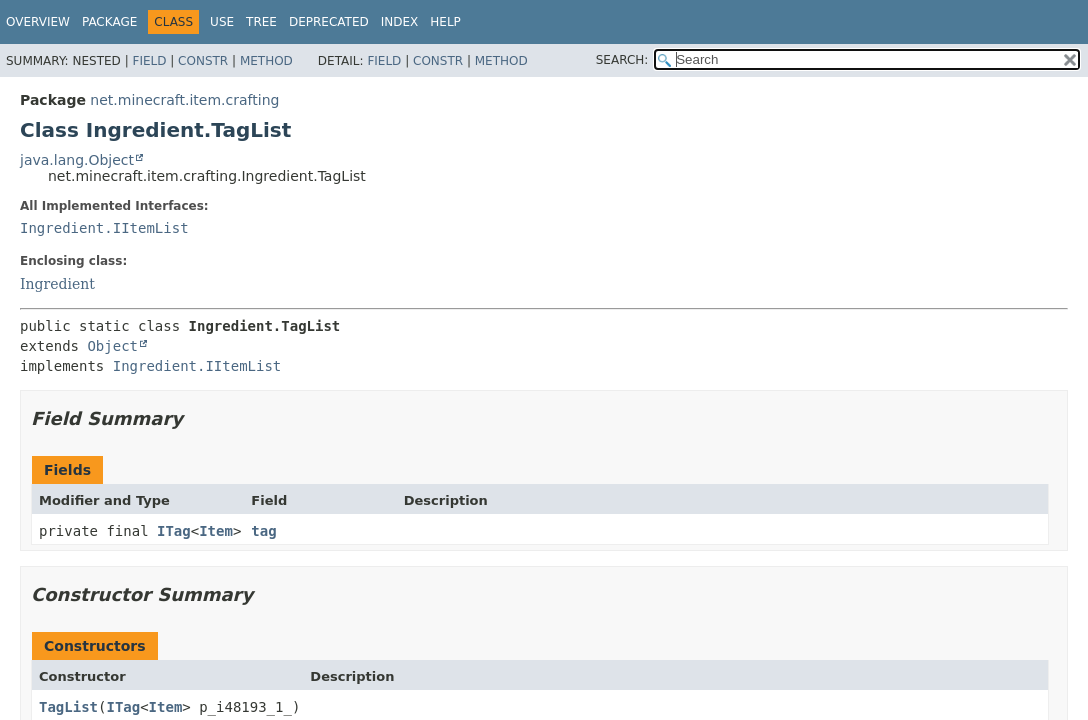 This screenshot has height=720, width=1088. Describe the element at coordinates (184, 100) in the screenshot. I see `net.minecraft.item.crafting` at that location.